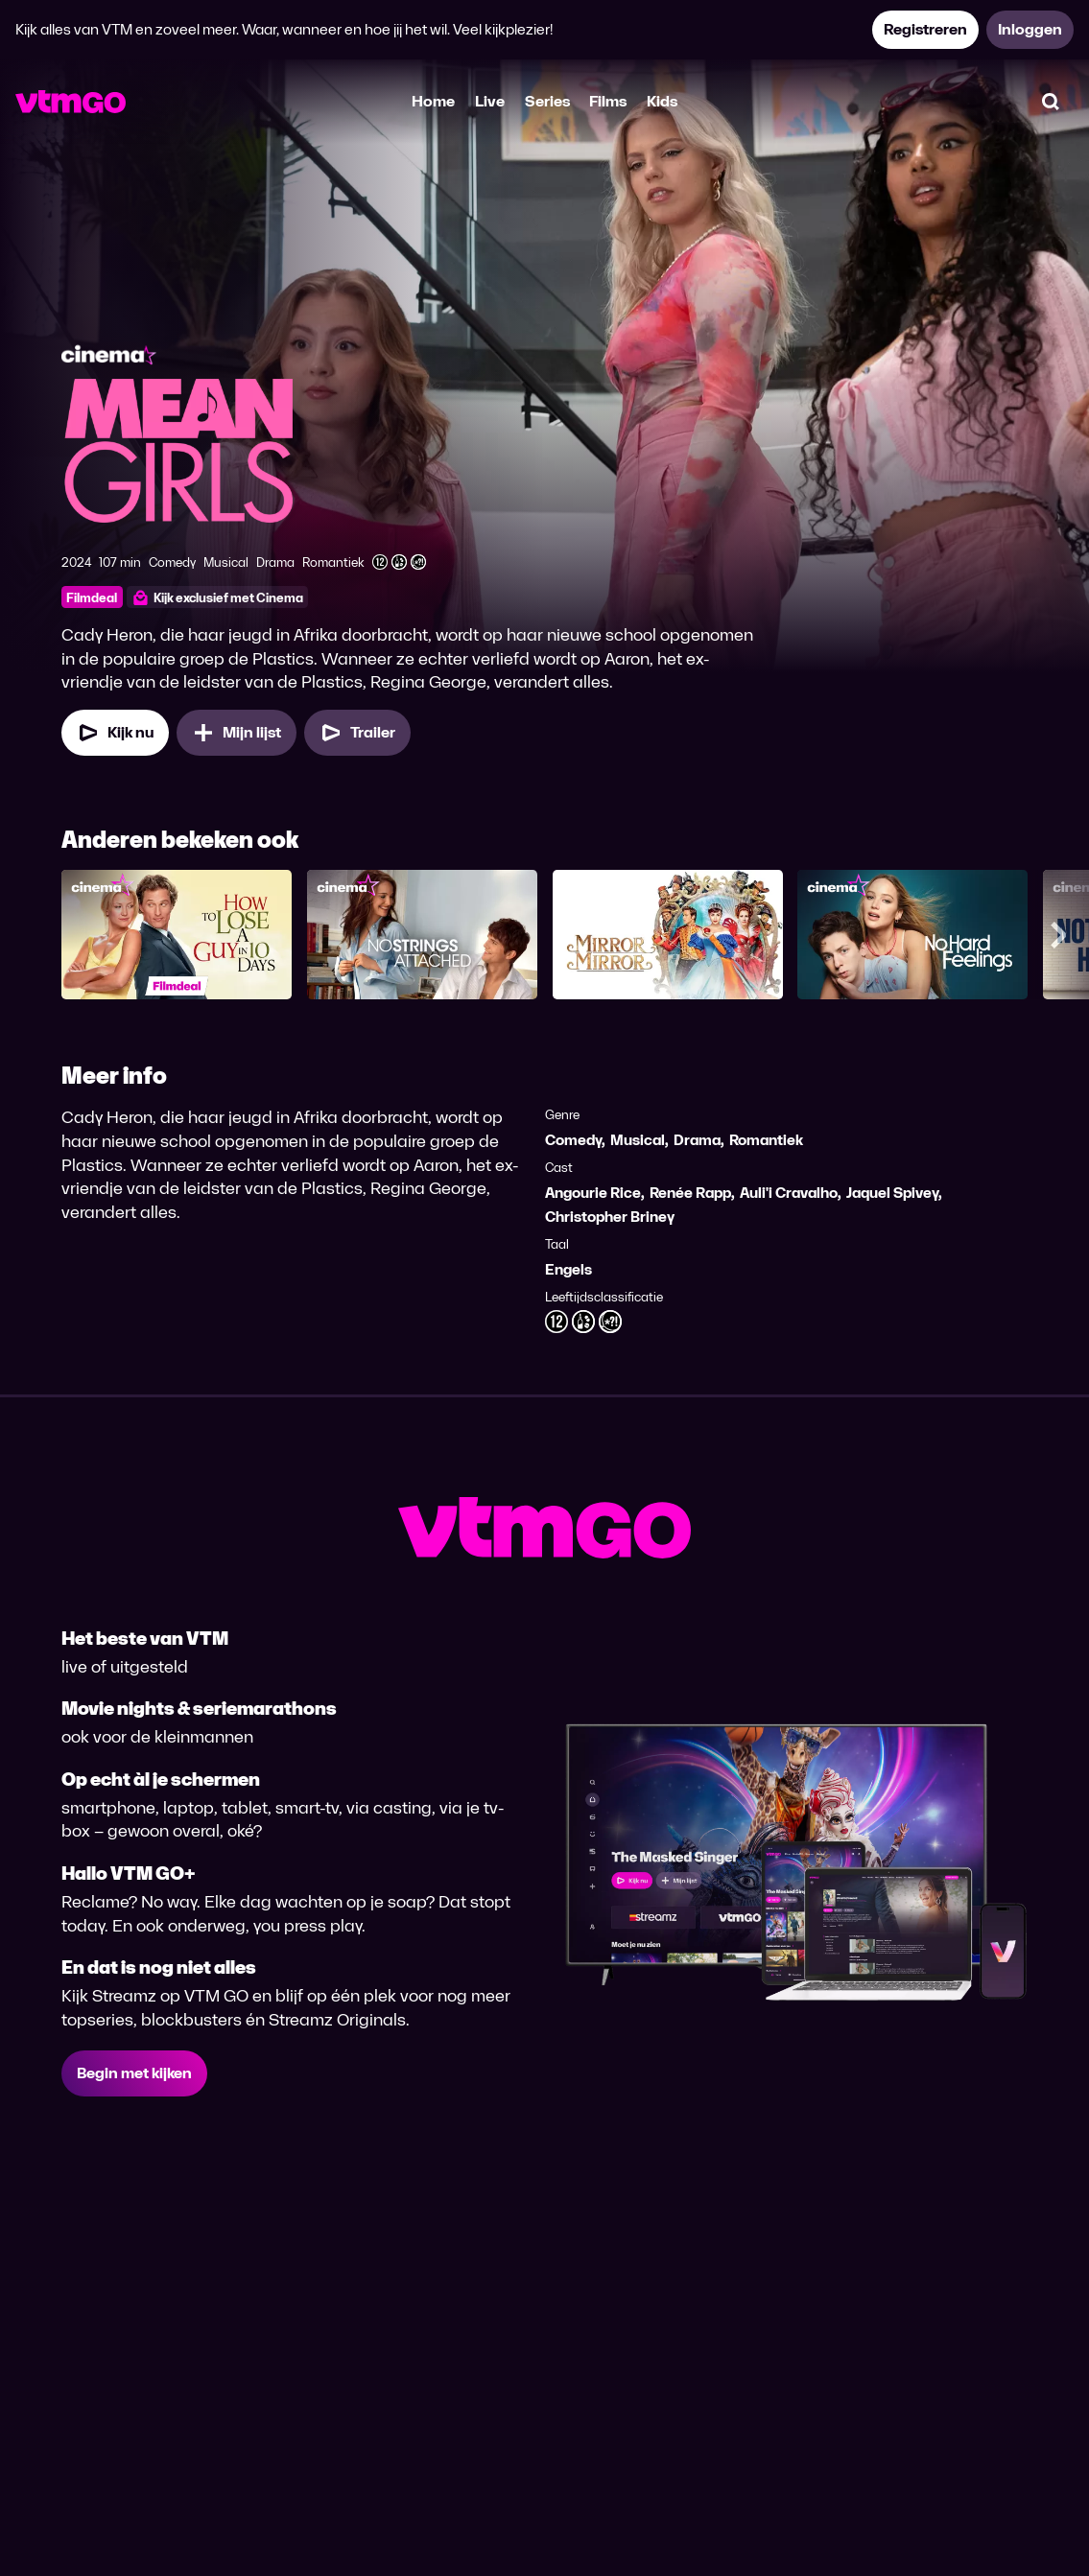 Image resolution: width=1089 pixels, height=2576 pixels. Describe the element at coordinates (236, 733) in the screenshot. I see `[Mijn lijst, Mean Girls (2024) toevoegen]` at that location.